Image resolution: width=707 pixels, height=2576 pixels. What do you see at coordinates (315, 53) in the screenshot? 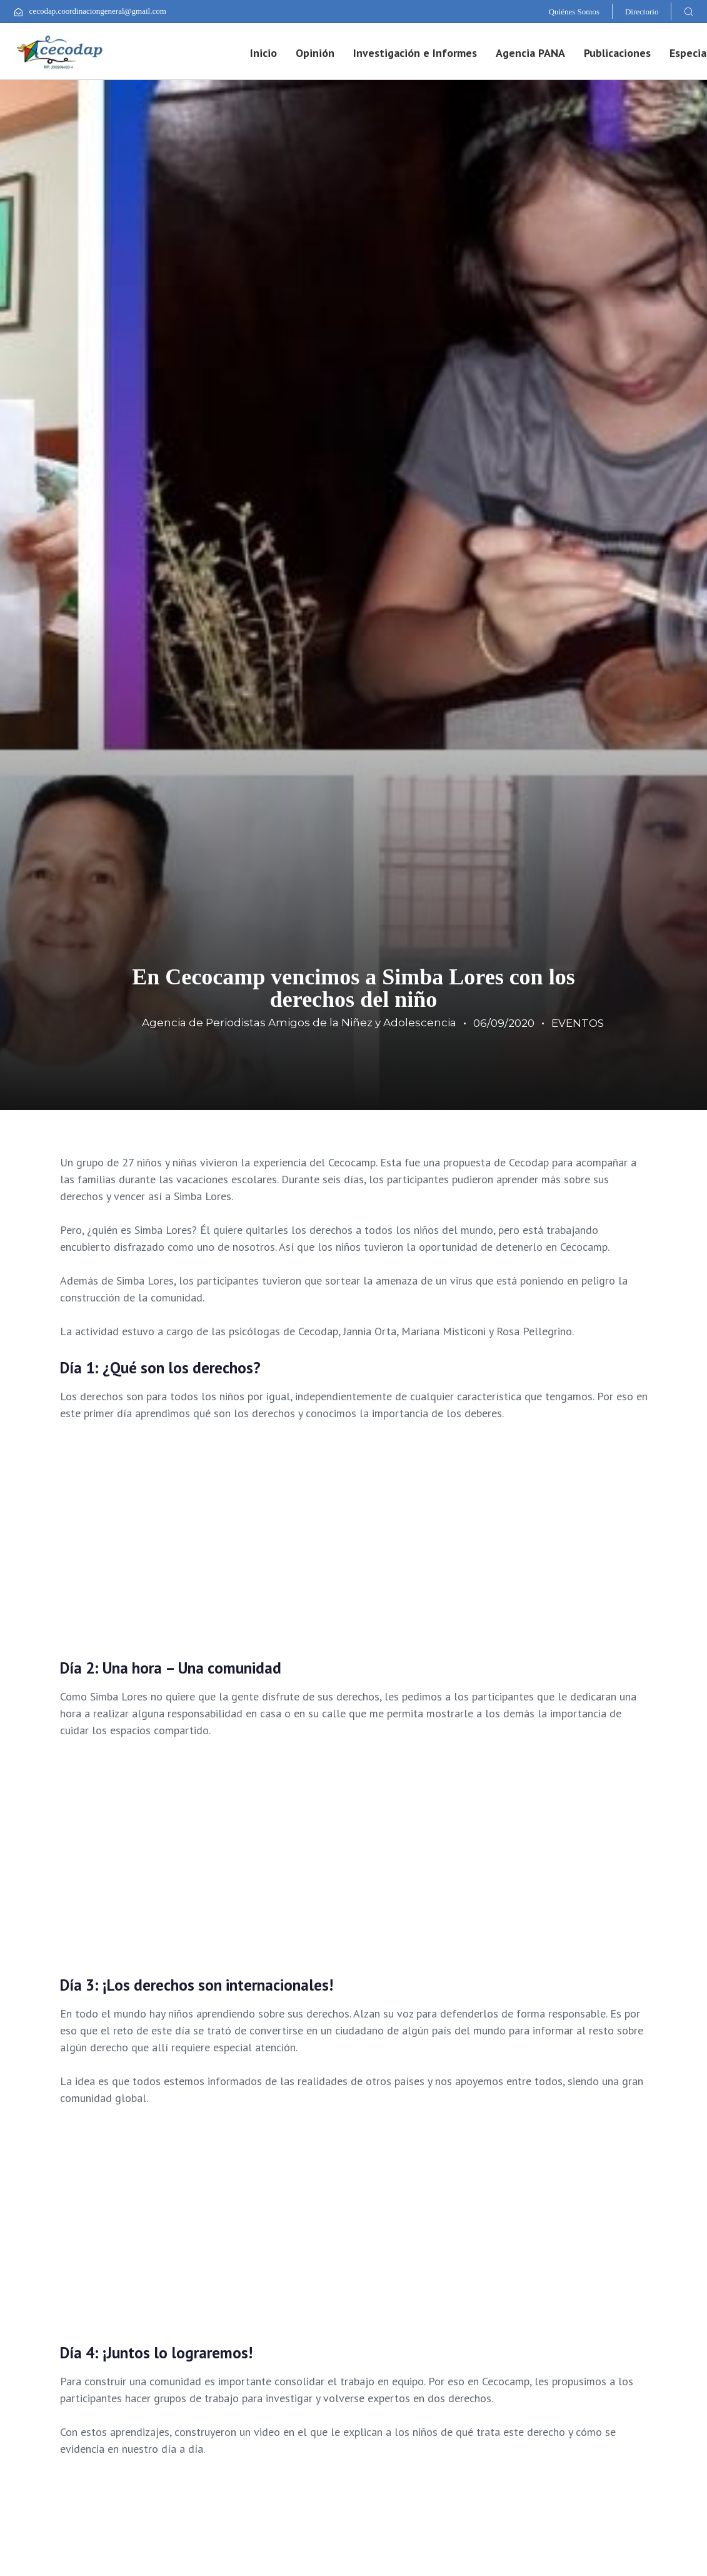
I see `Opinión` at bounding box center [315, 53].